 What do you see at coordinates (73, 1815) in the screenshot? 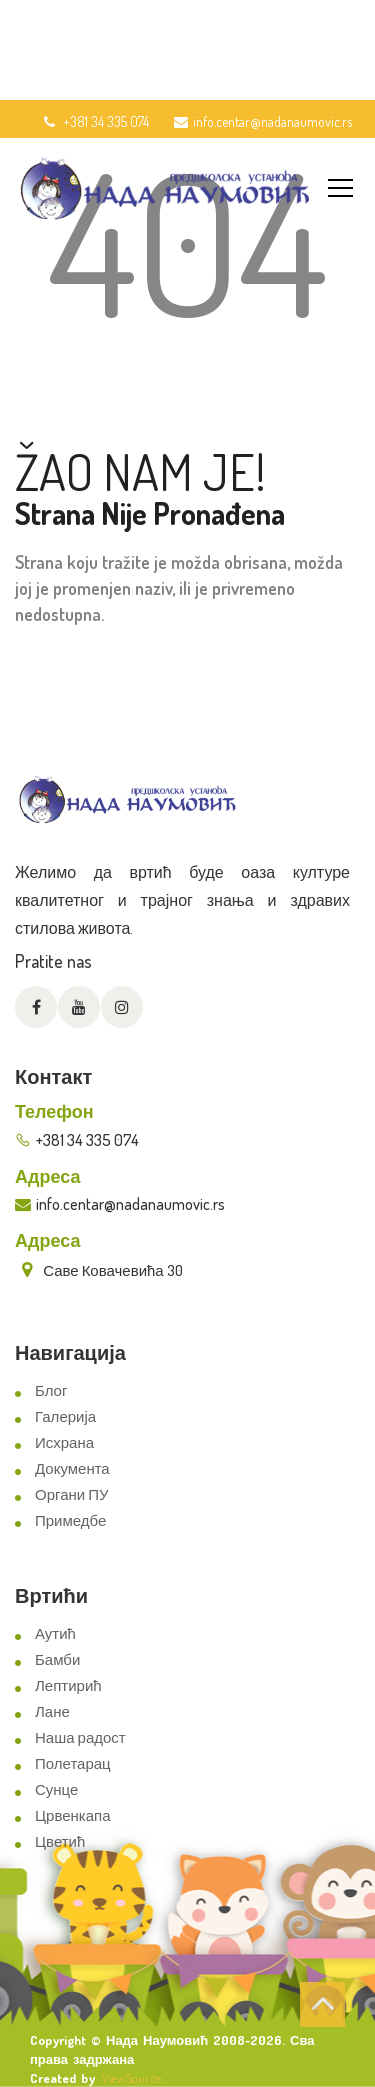
I see `Црвенкапа` at bounding box center [73, 1815].